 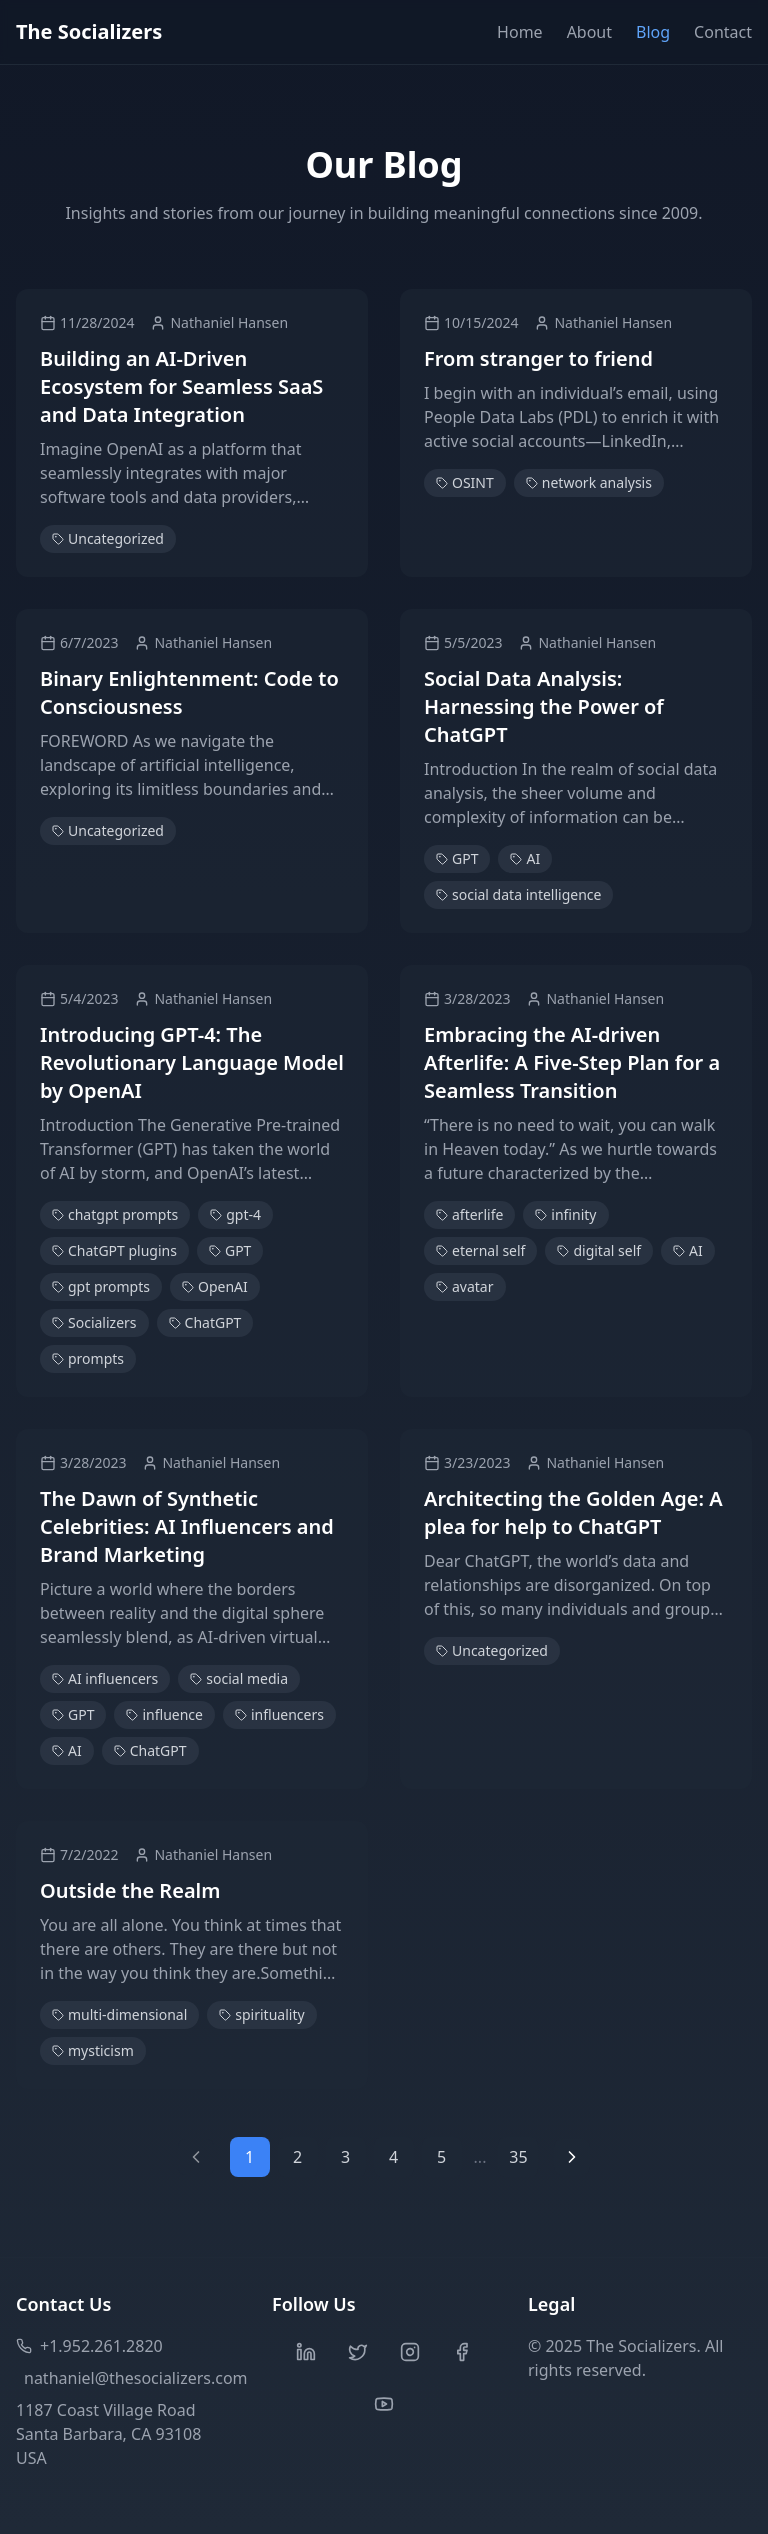 I want to click on Home, so click(x=520, y=32).